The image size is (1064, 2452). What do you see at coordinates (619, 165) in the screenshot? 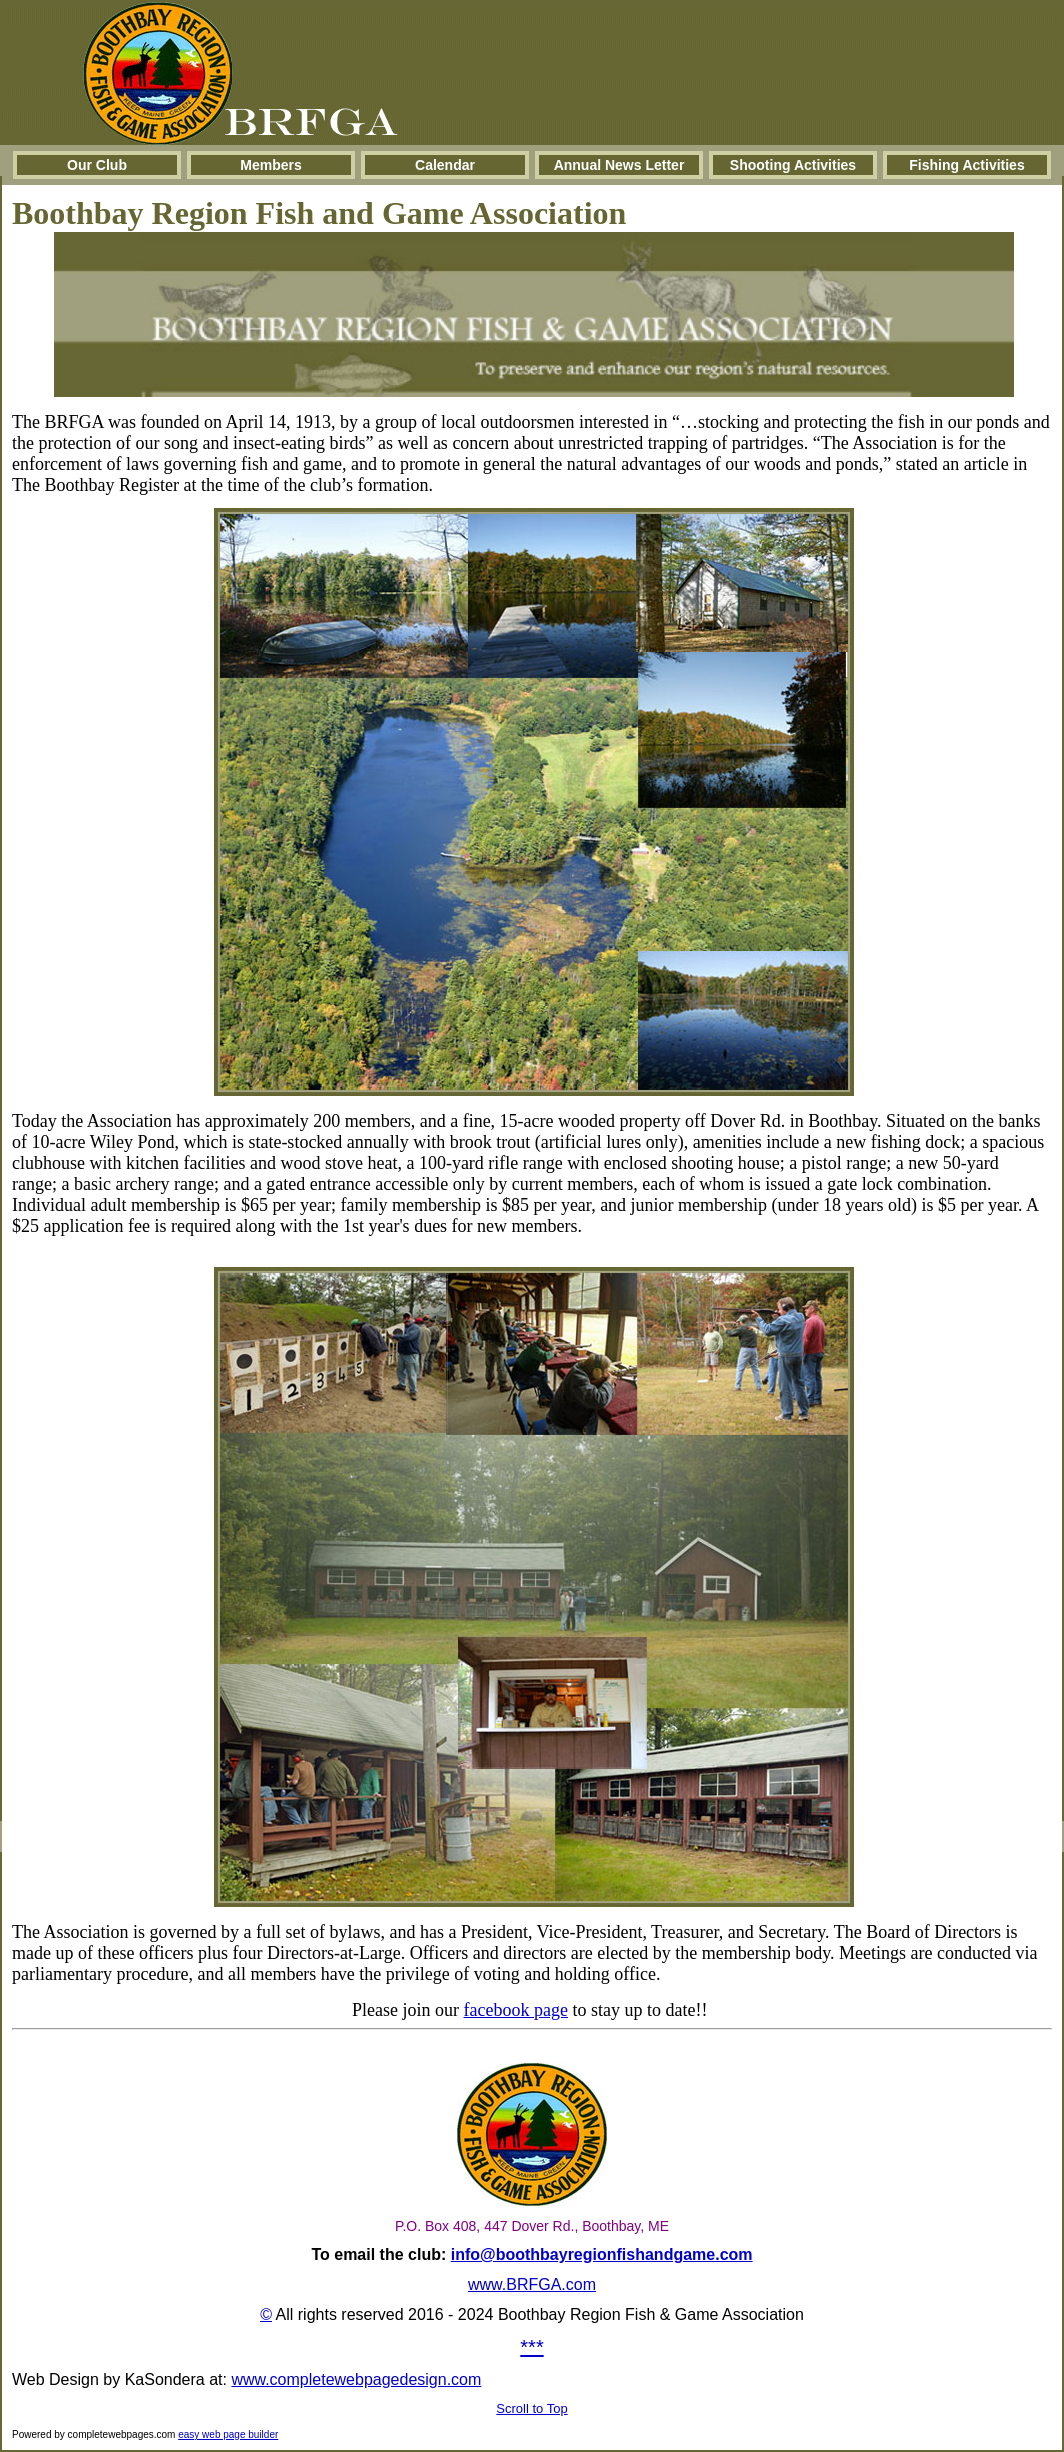
I see `Annual News Letter` at bounding box center [619, 165].